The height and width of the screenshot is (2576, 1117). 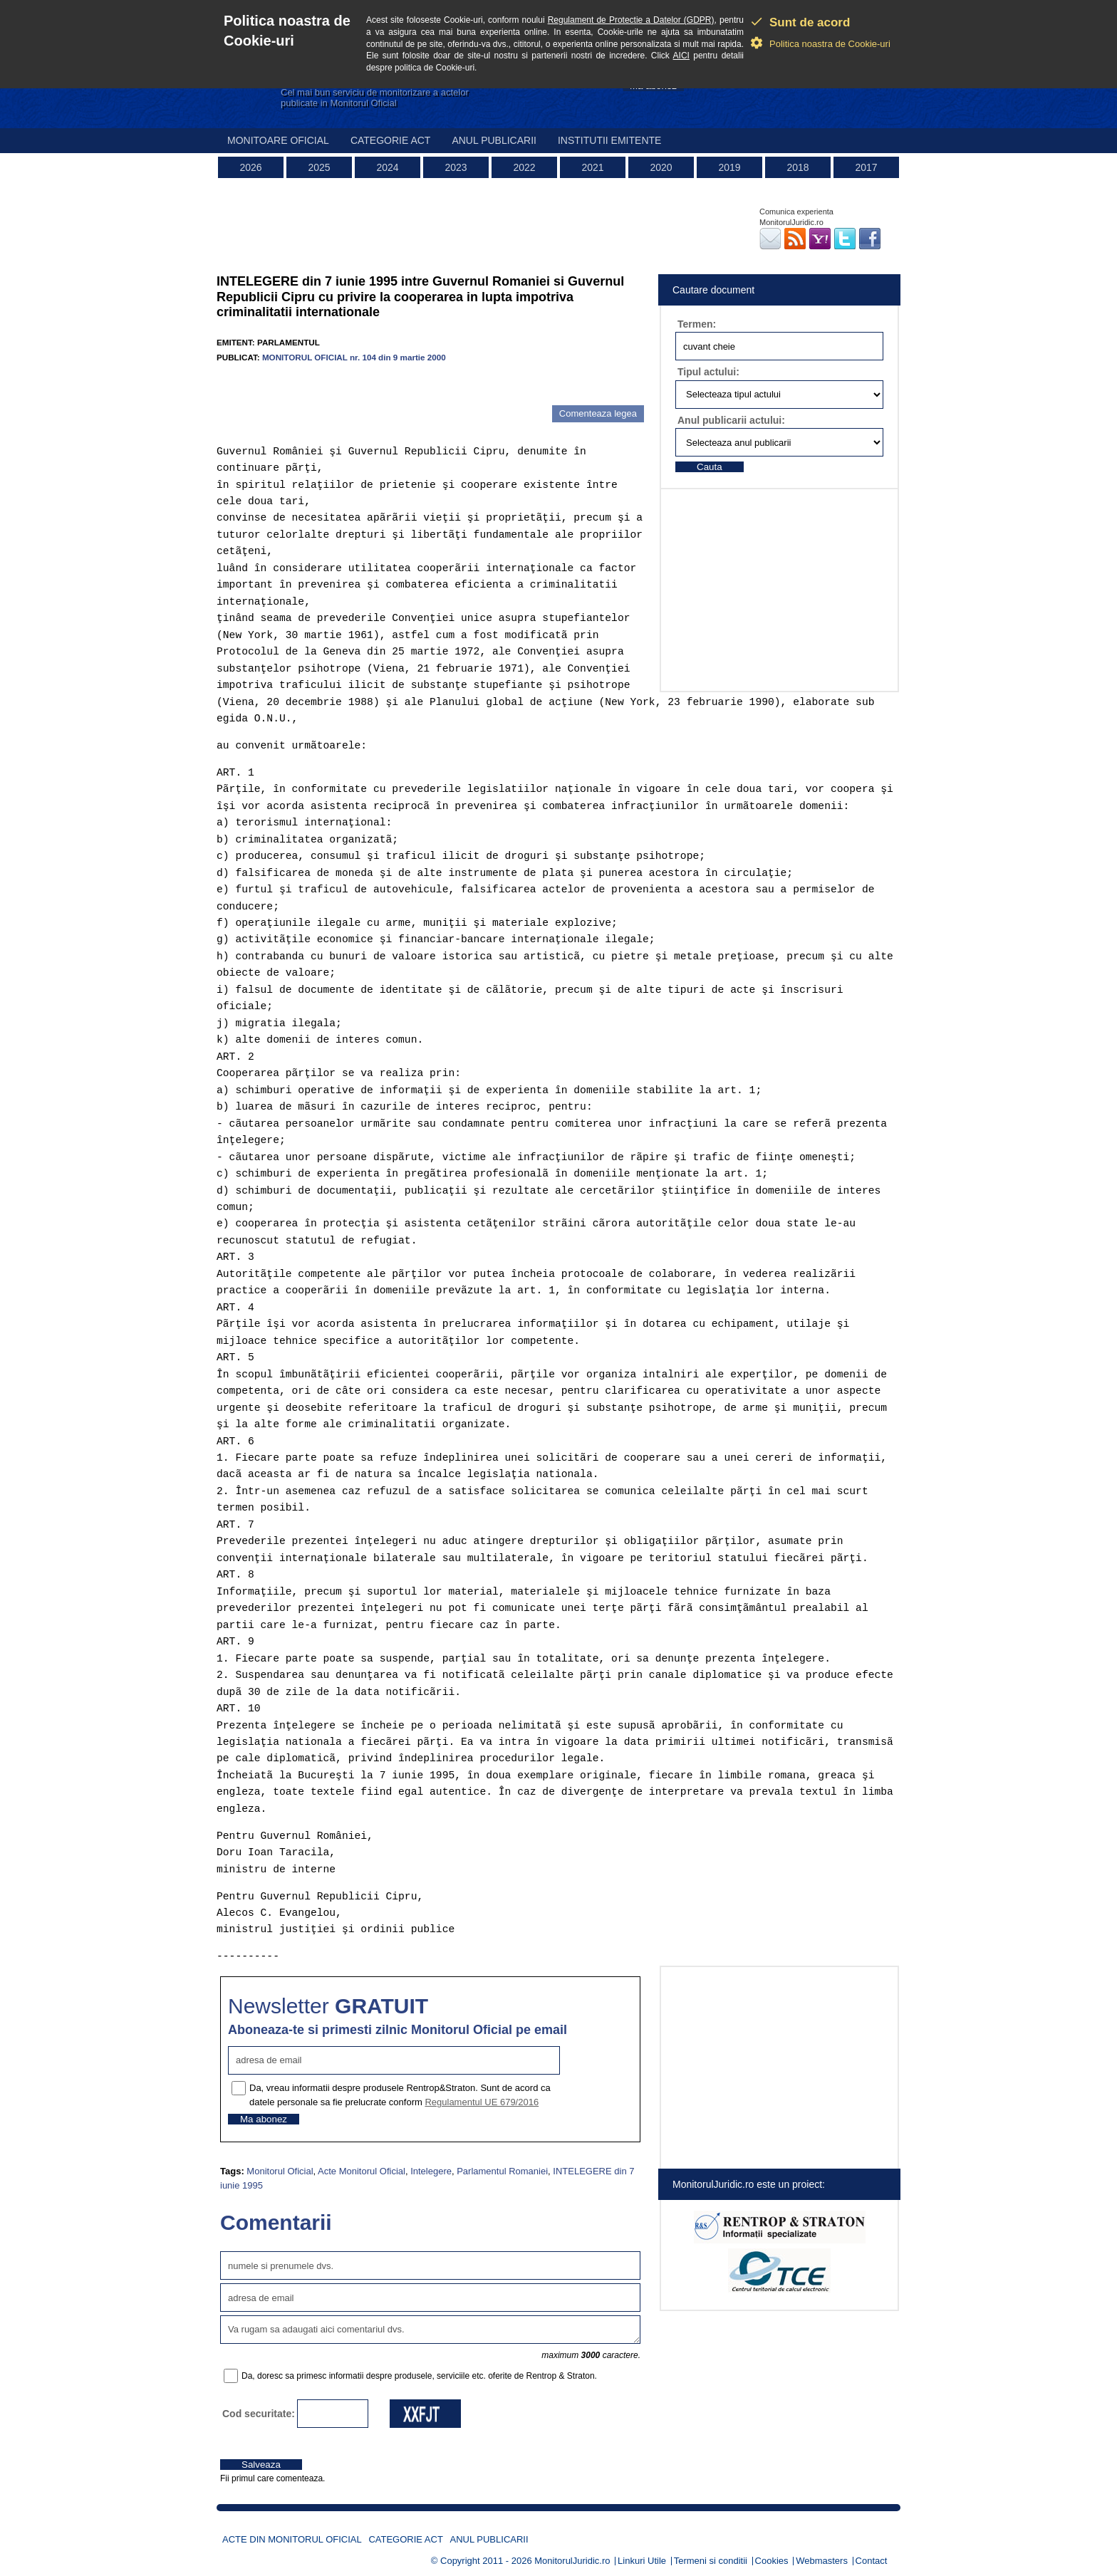 I want to click on 2025, so click(x=319, y=167).